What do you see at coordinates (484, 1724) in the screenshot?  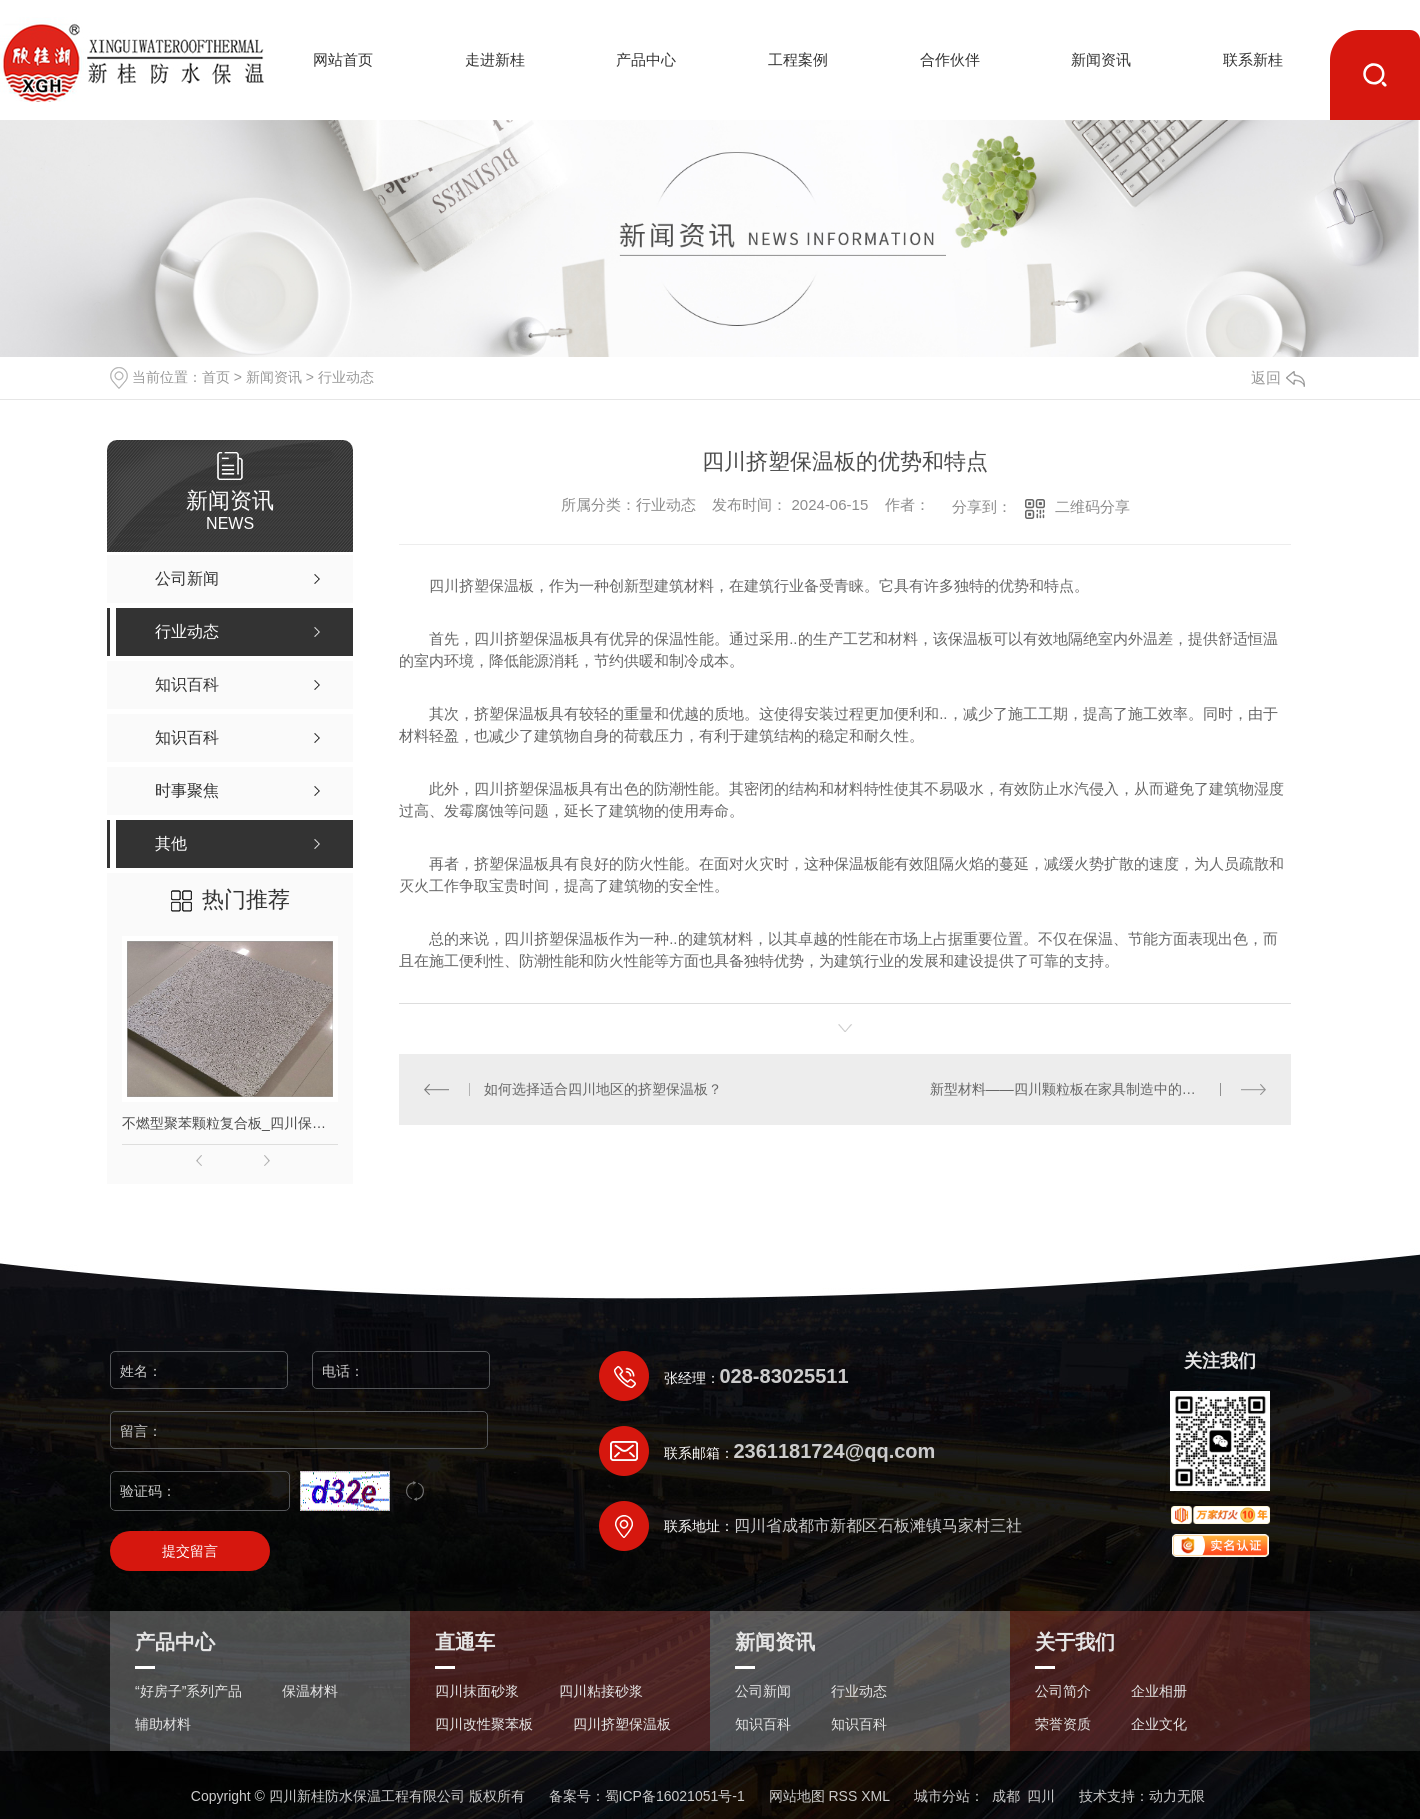 I see `四川改性聚苯板` at bounding box center [484, 1724].